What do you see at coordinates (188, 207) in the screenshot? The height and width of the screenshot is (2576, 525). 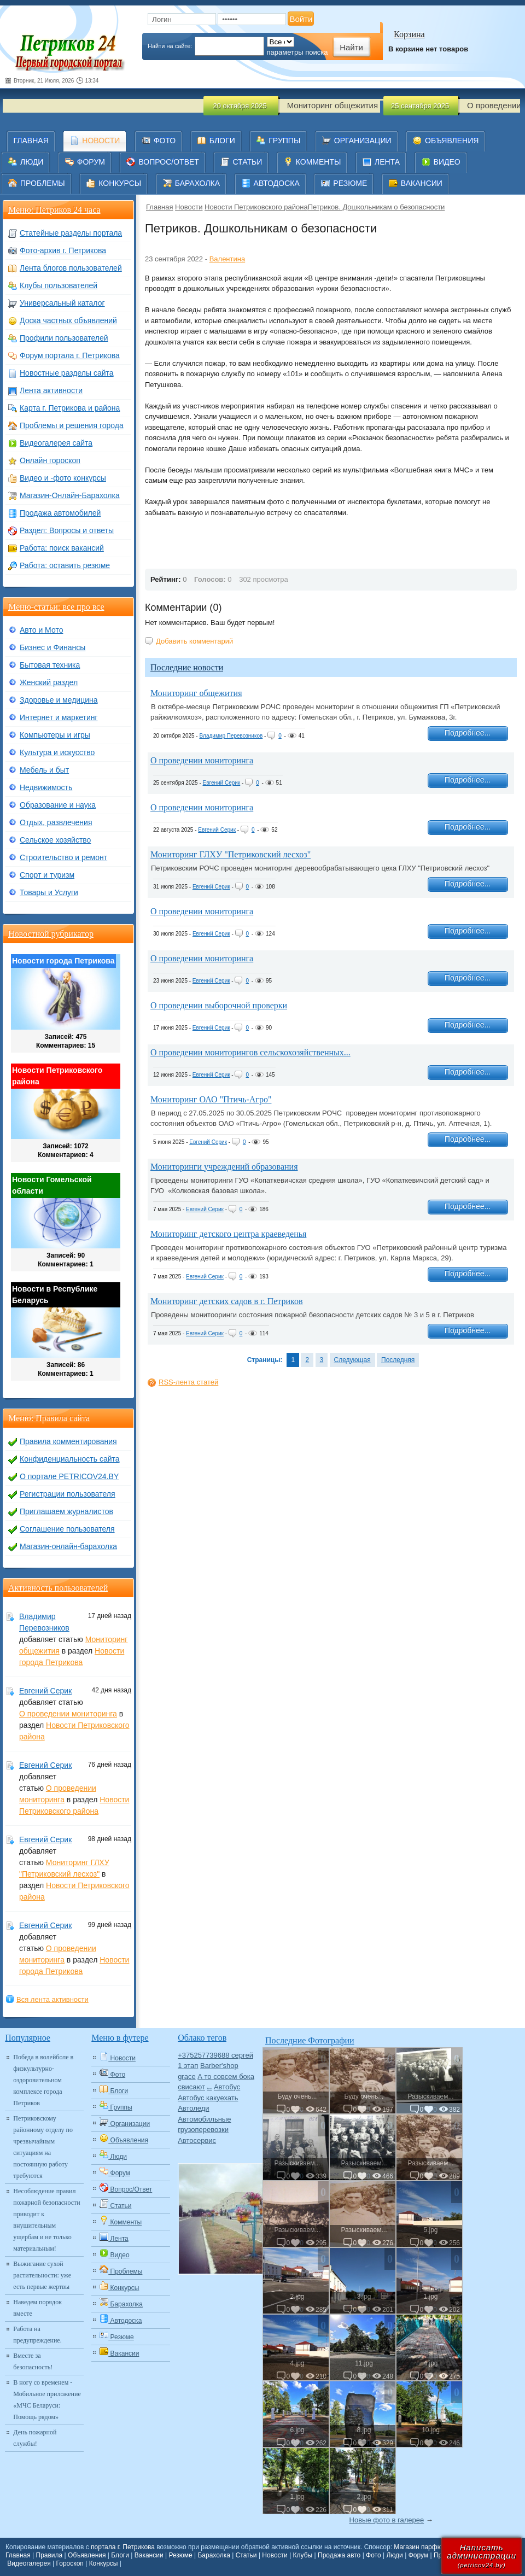 I see `Новости` at bounding box center [188, 207].